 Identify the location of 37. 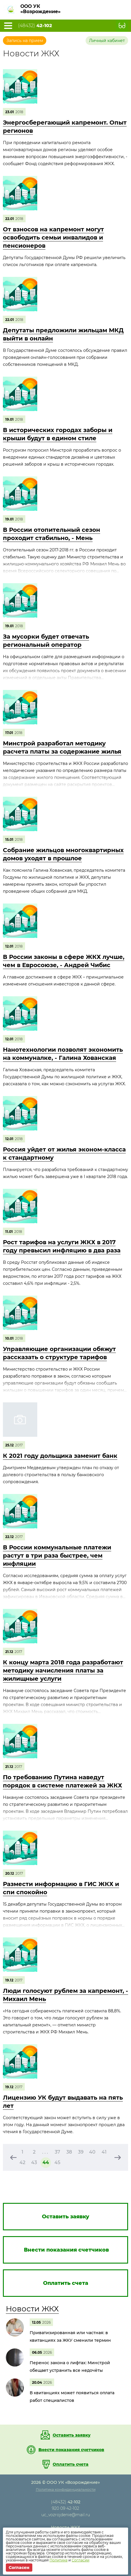
(57, 2152).